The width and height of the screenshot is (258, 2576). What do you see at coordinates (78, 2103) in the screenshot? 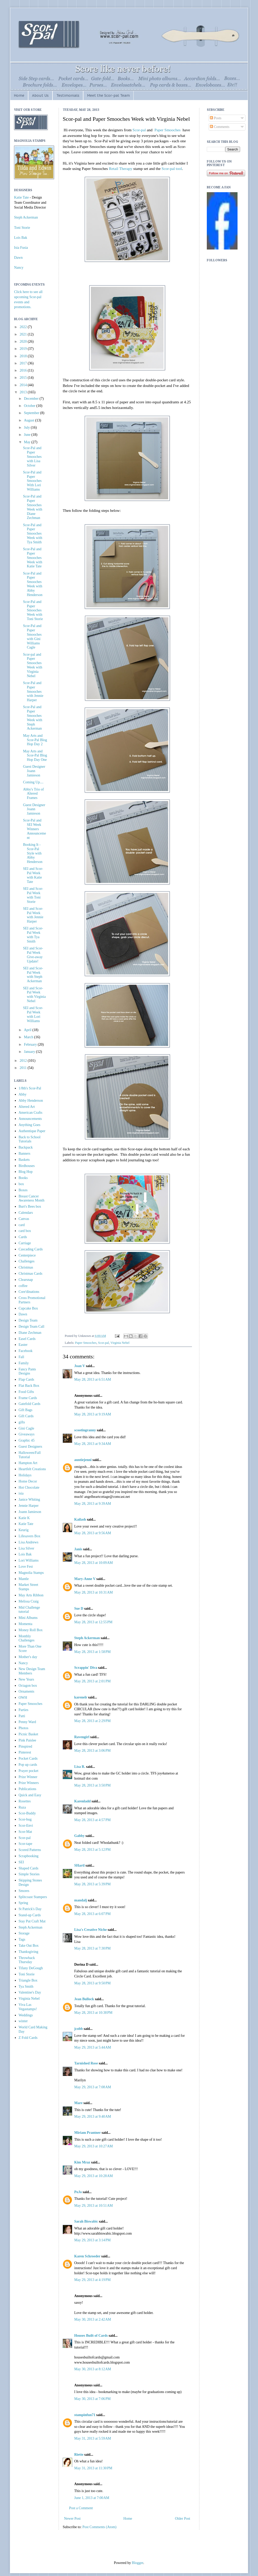
I see `Mare` at bounding box center [78, 2103].